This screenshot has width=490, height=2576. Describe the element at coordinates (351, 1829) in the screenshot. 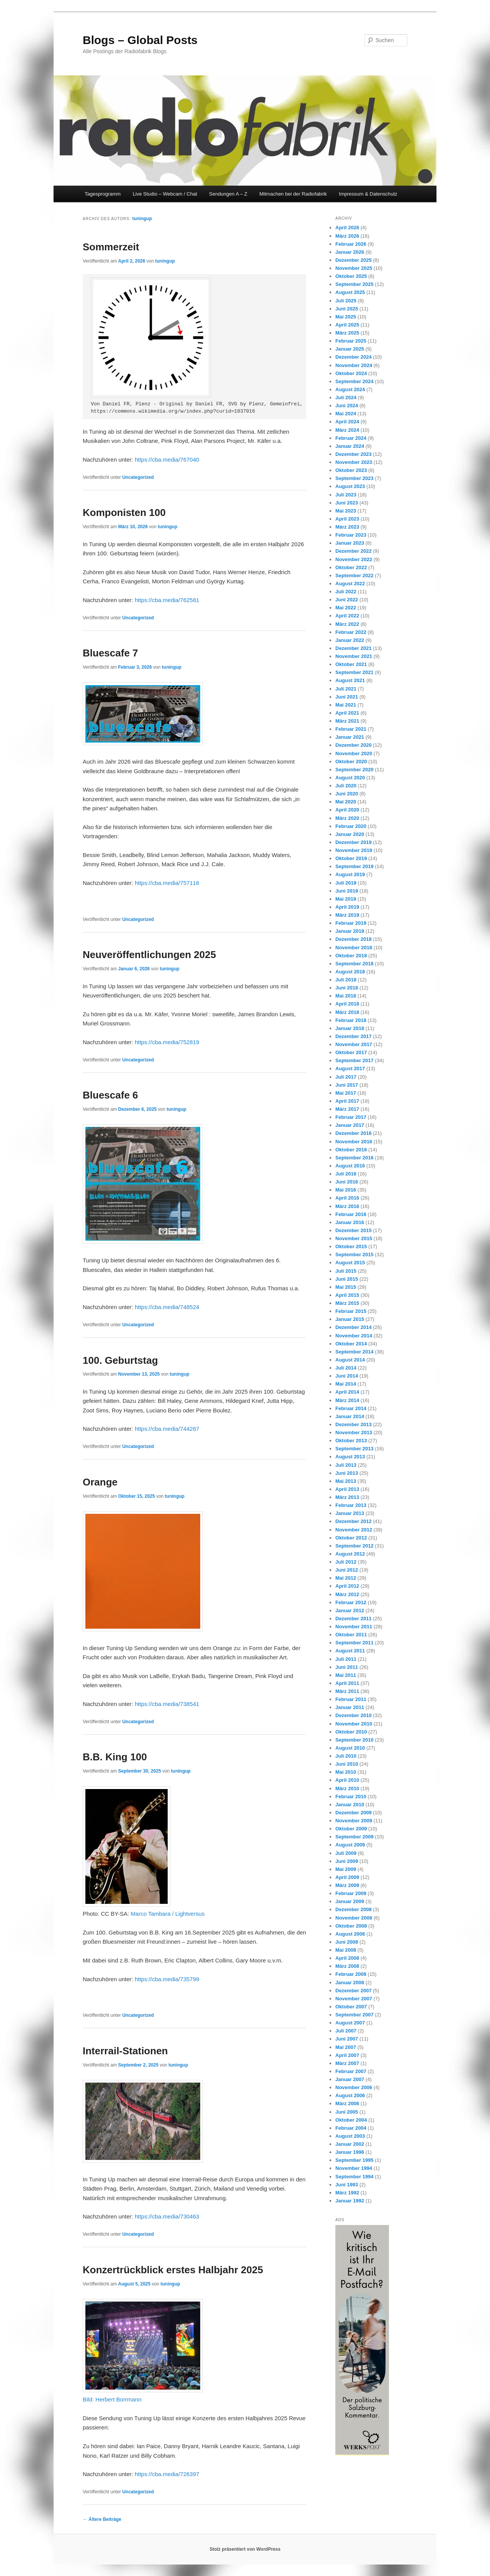

I see `Oktober 2009` at that location.